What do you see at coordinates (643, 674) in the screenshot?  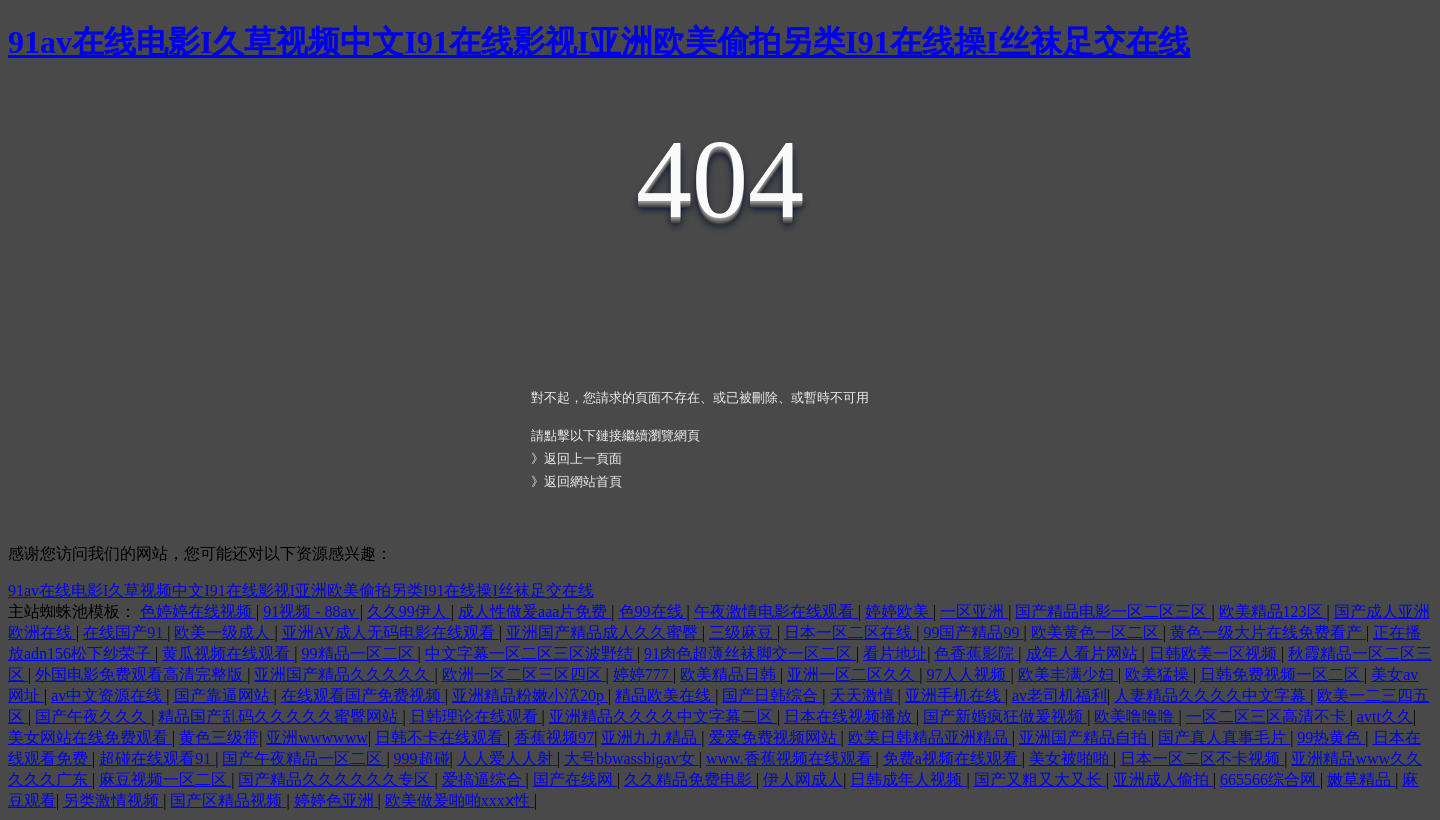 I see `婷婷777` at bounding box center [643, 674].